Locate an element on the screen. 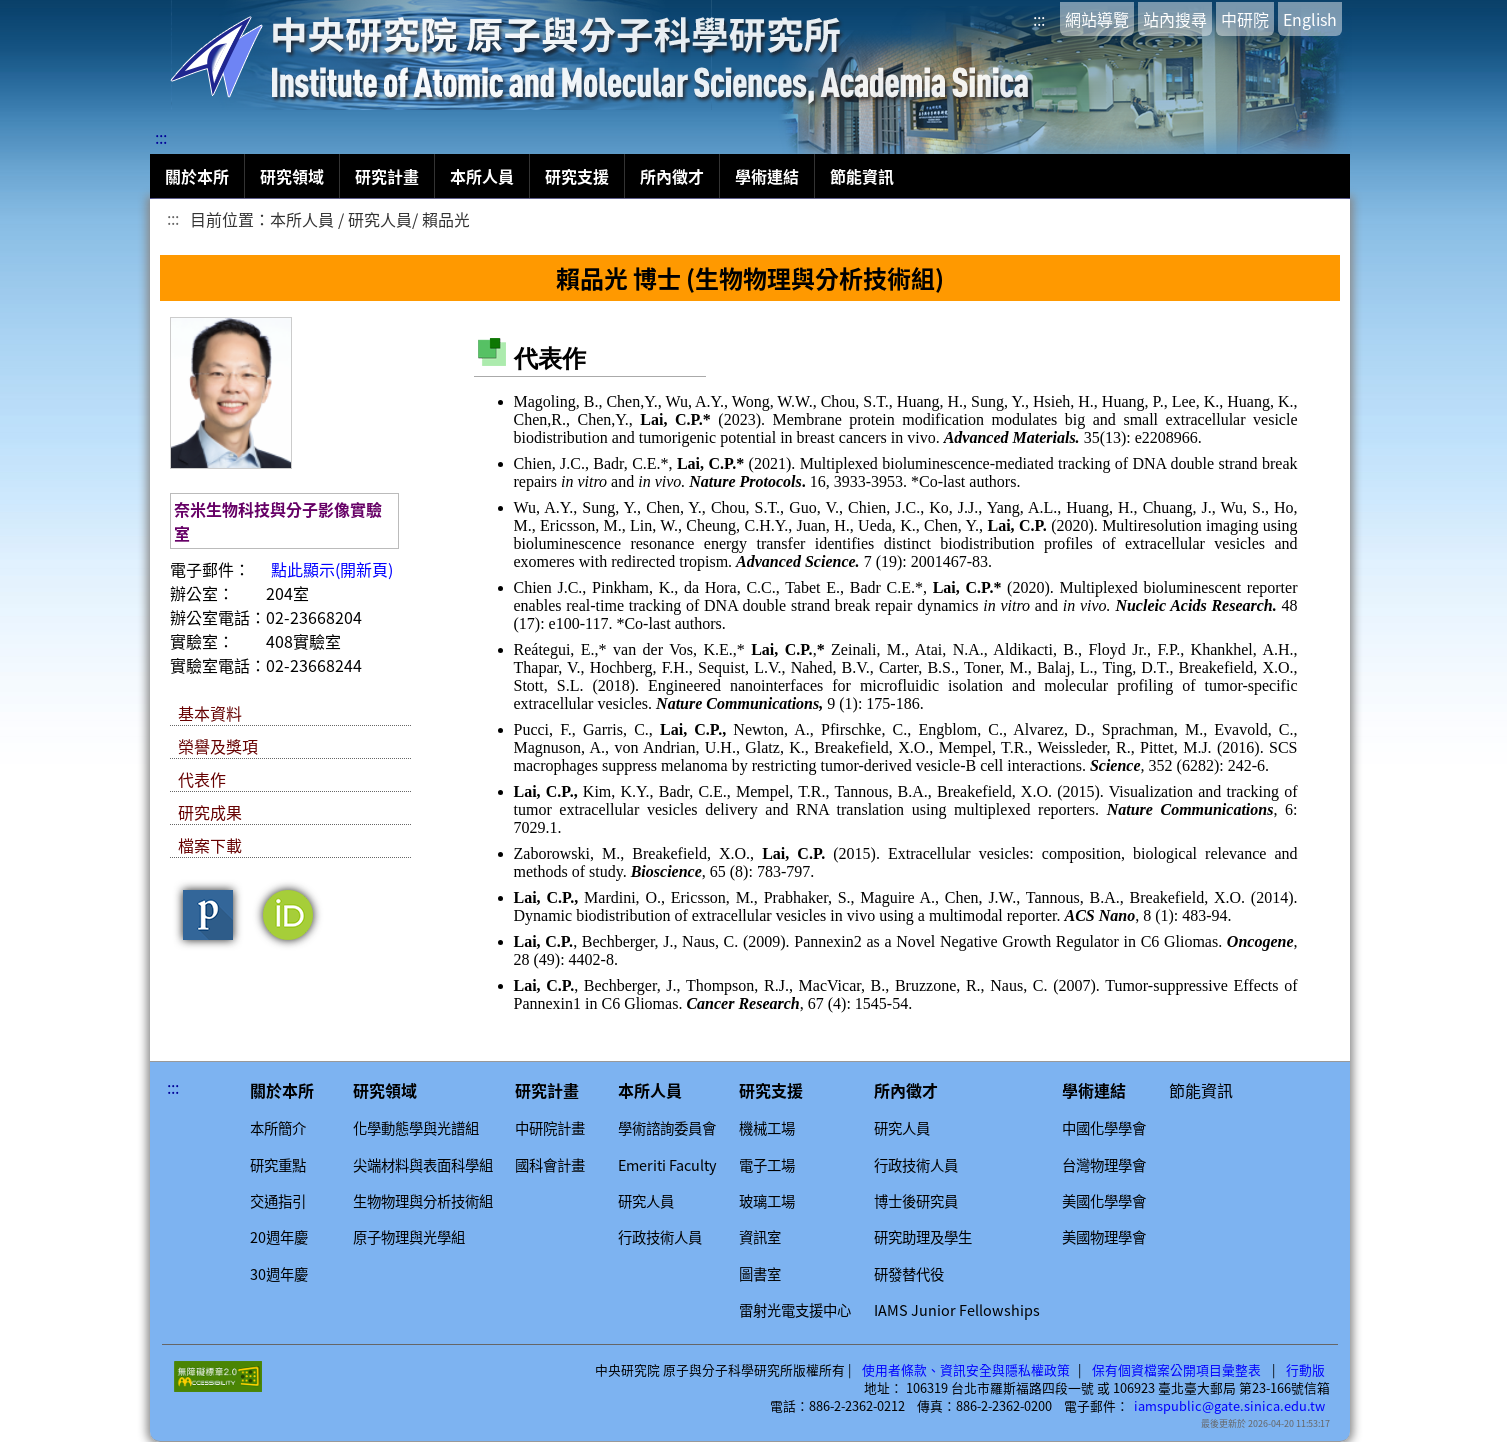  學術諮詢委員會 is located at coordinates (667, 1128).